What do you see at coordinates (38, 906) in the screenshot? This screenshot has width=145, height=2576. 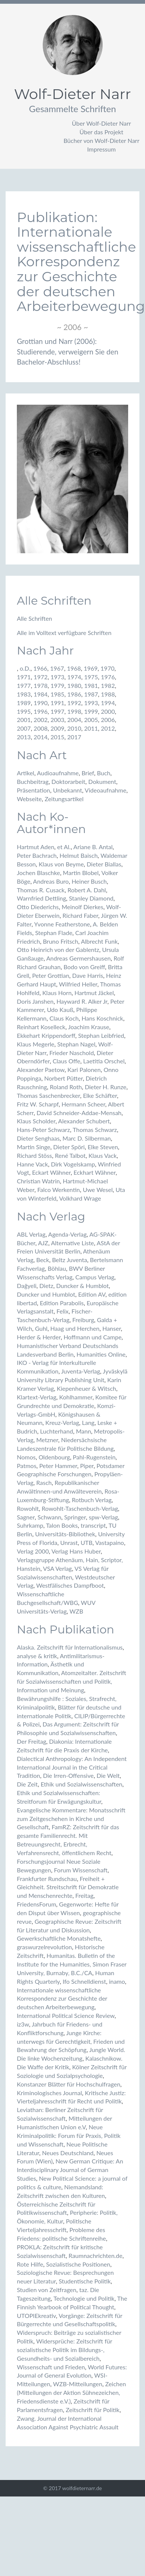 I see `Otto Diederichs` at bounding box center [38, 906].